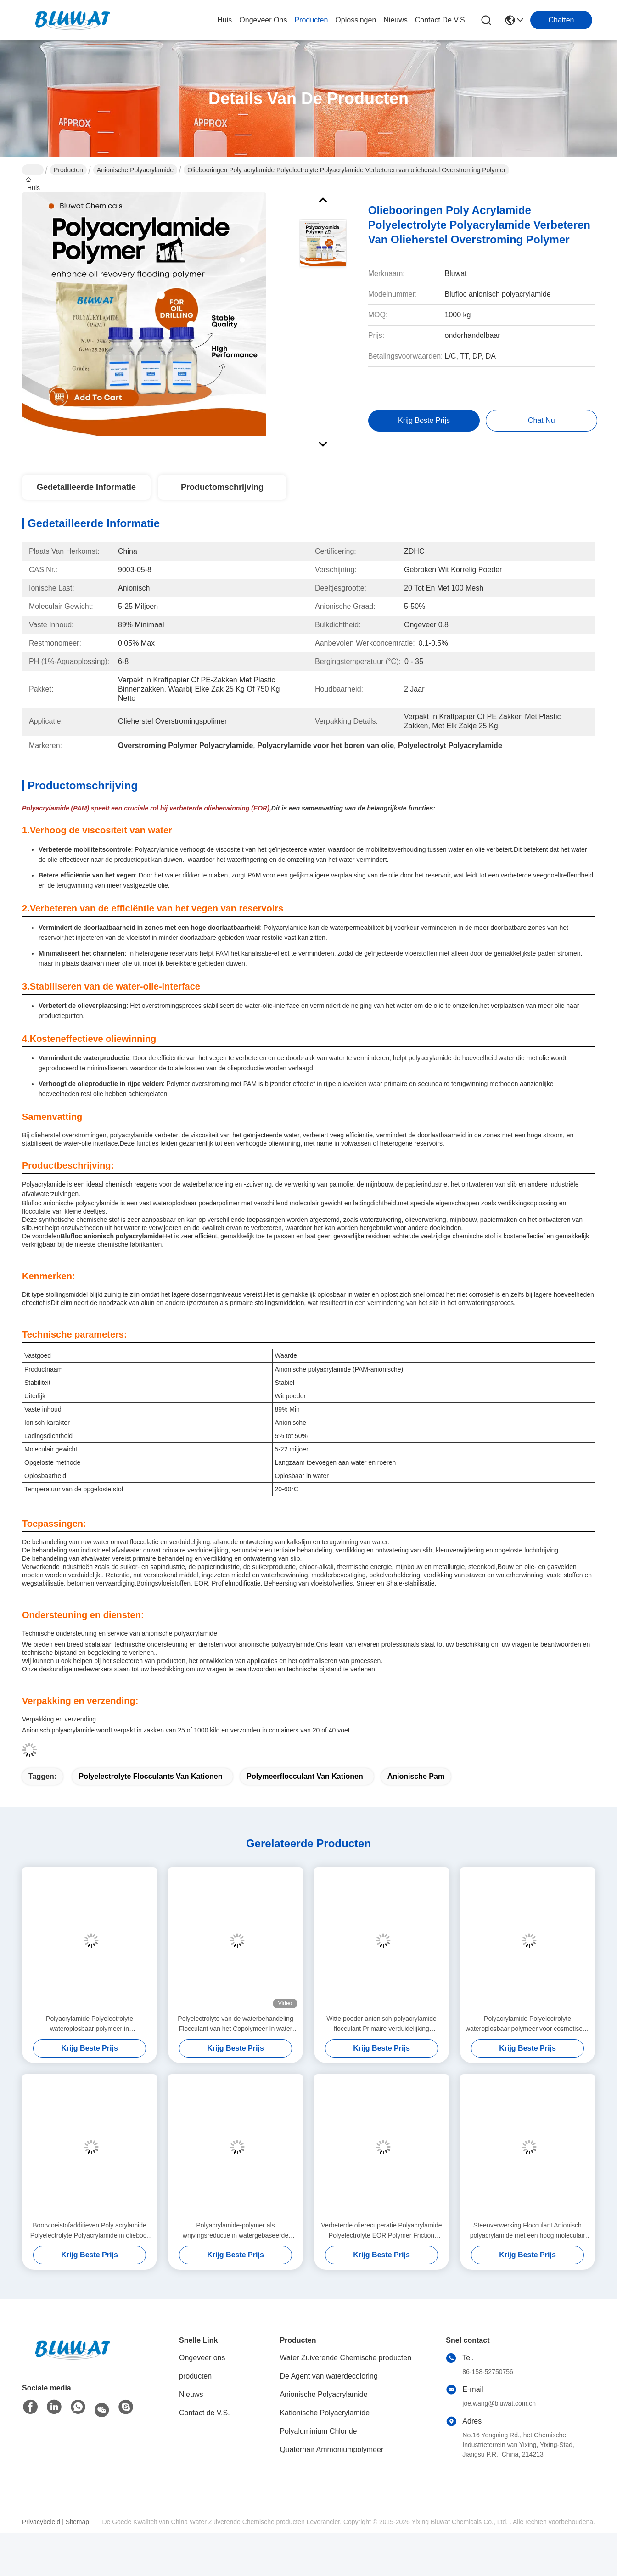 The image size is (617, 2576). I want to click on Polyacrylamide Polyelectrolyte wateroplosbaar polymeer voor cosmetische preparaten Verdikkingsmiddel, so click(527, 2024).